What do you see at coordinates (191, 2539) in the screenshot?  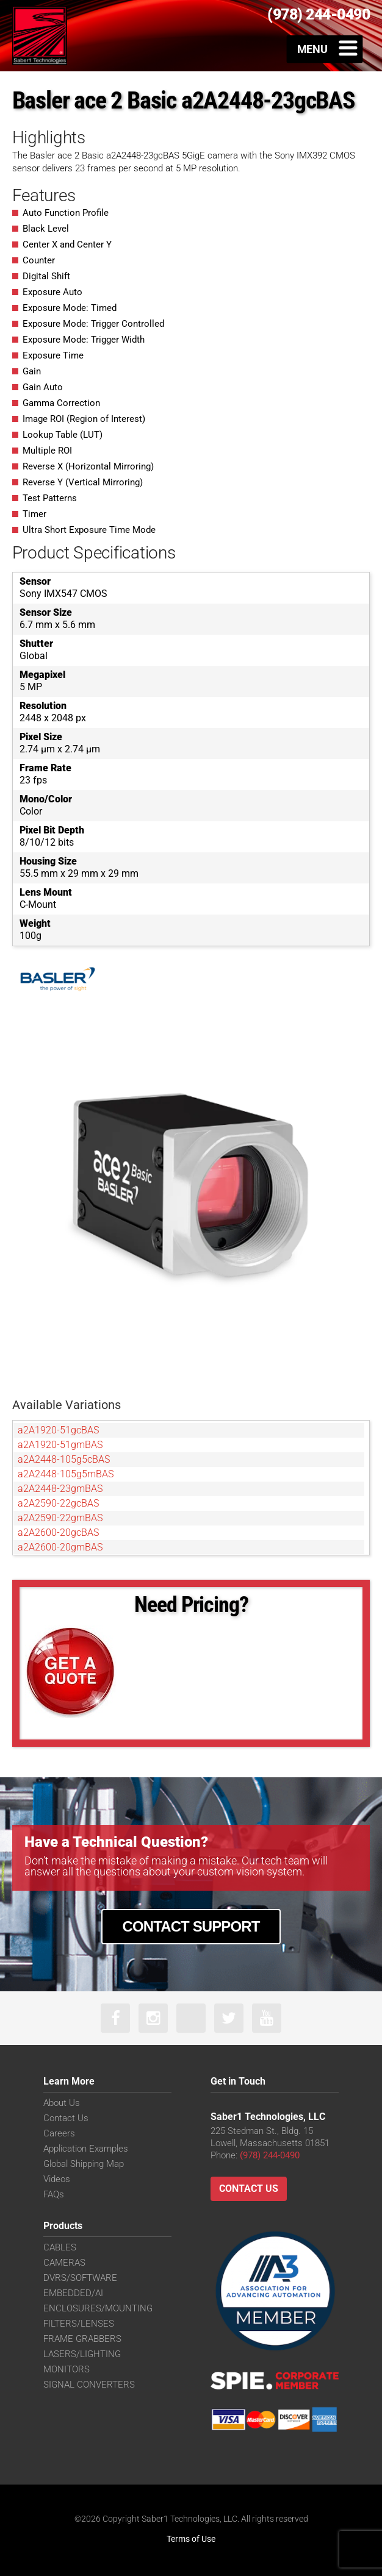 I see `Terms of Use` at bounding box center [191, 2539].